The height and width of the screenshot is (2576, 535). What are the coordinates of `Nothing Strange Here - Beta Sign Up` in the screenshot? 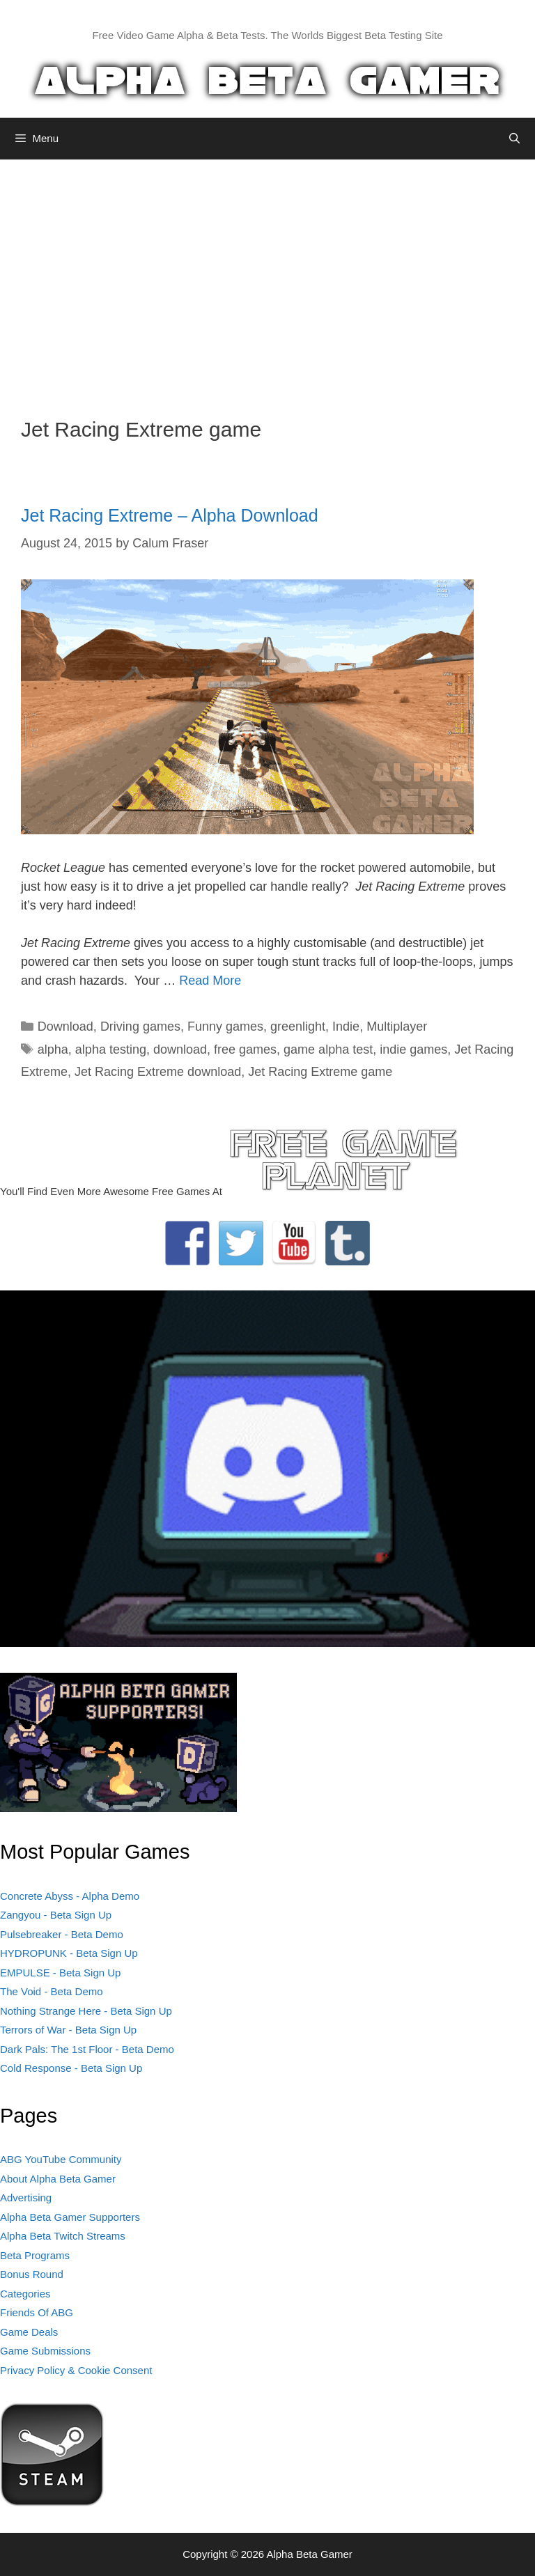 It's located at (86, 2011).